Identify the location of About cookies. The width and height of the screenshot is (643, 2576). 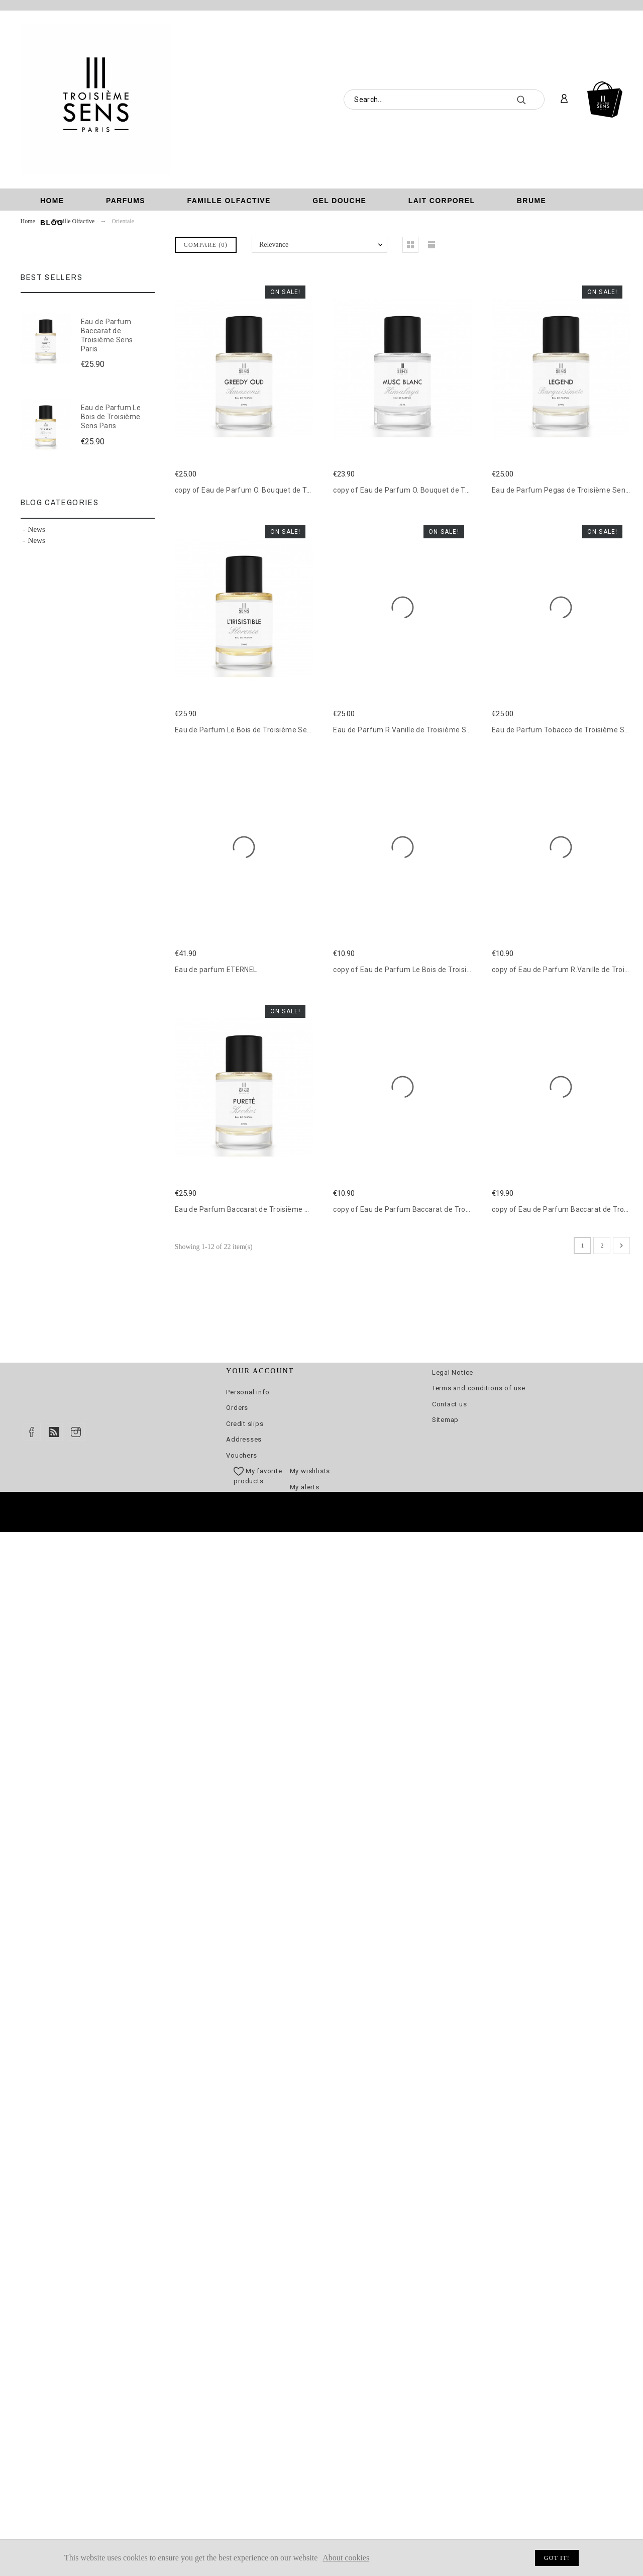
(346, 2557).